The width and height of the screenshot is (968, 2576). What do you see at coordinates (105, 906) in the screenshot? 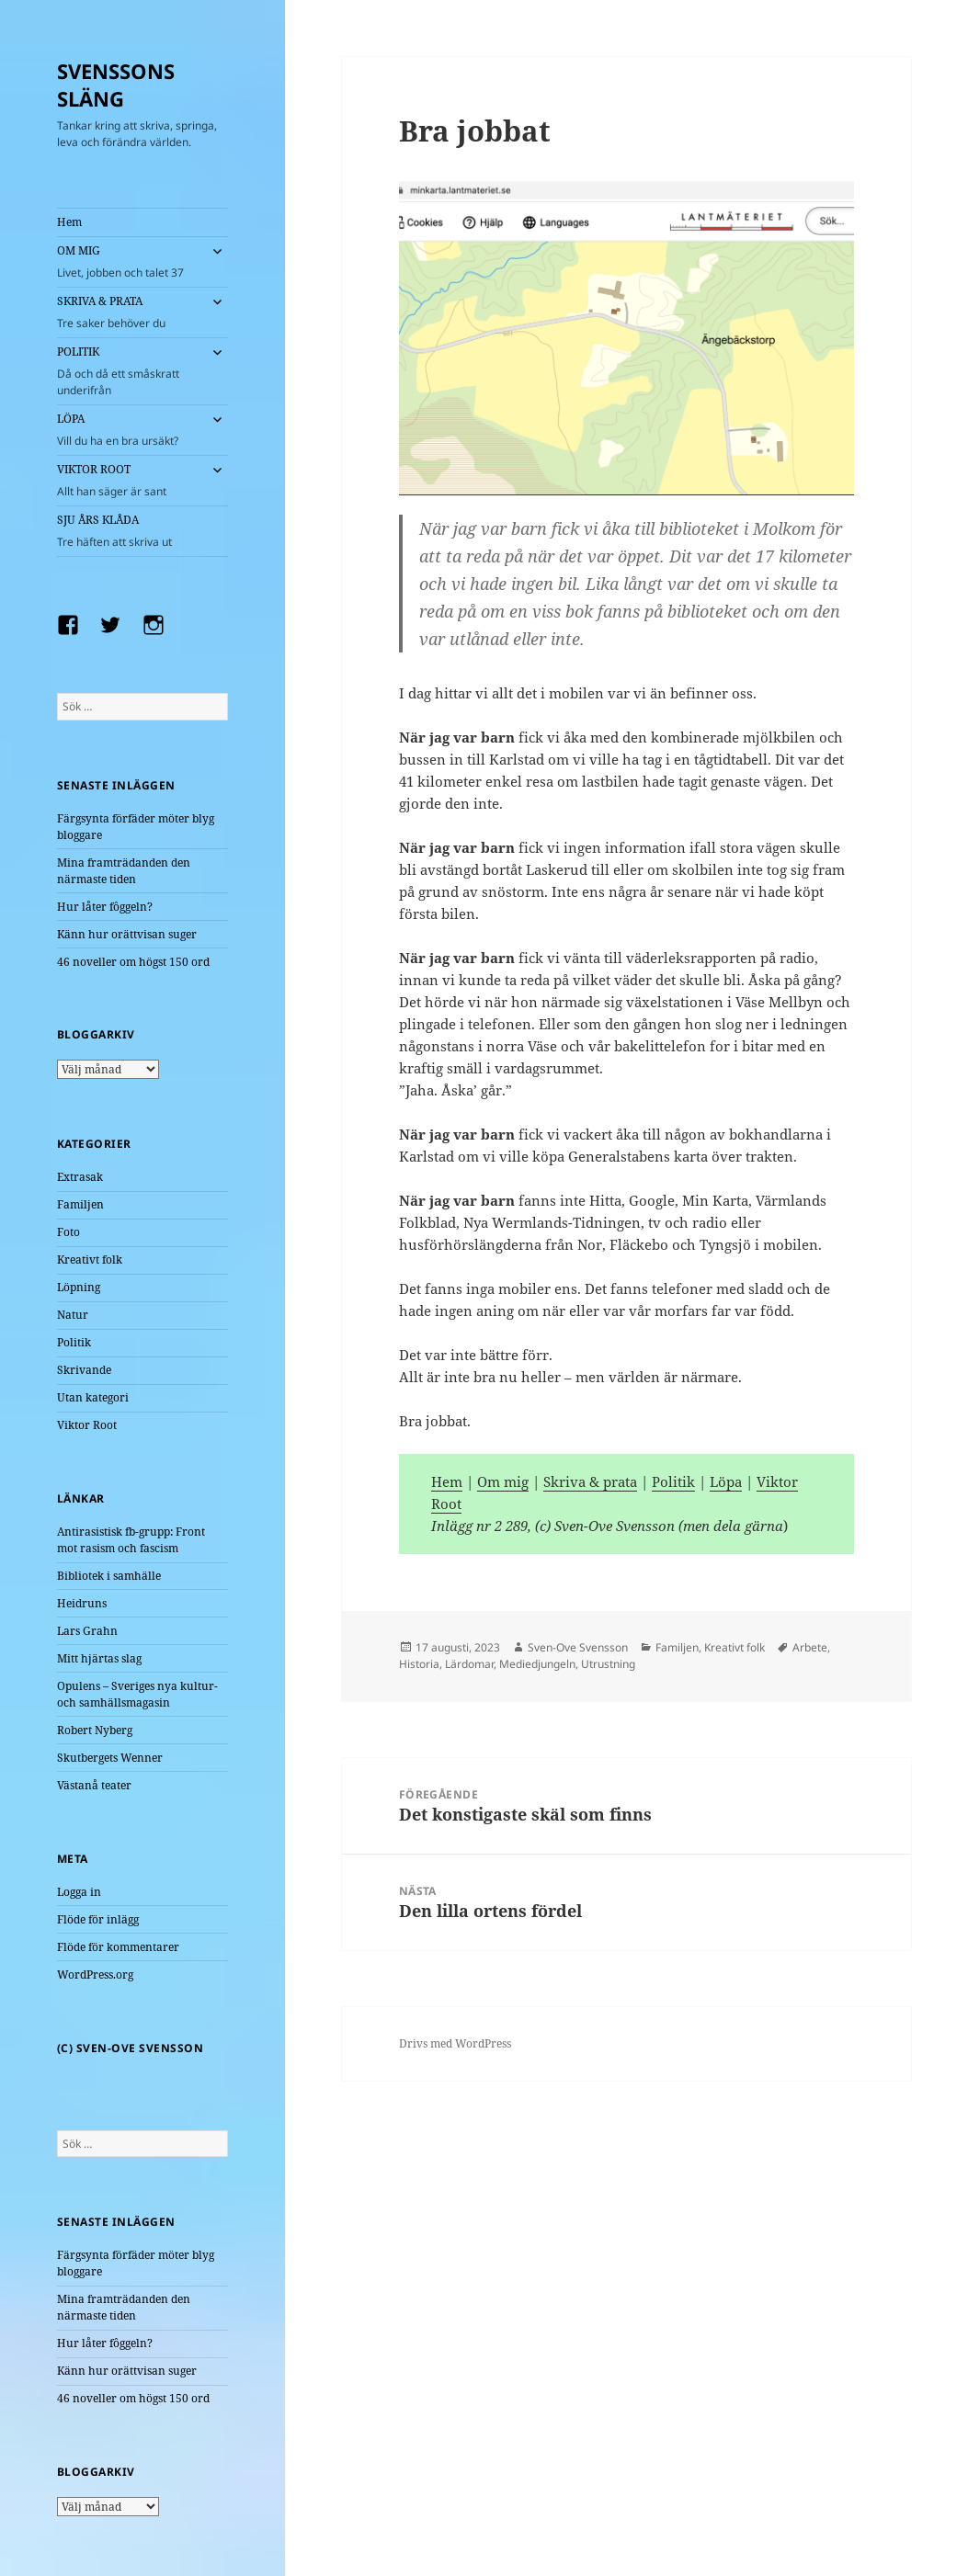
I see `Hur låter fôggeln?` at bounding box center [105, 906].